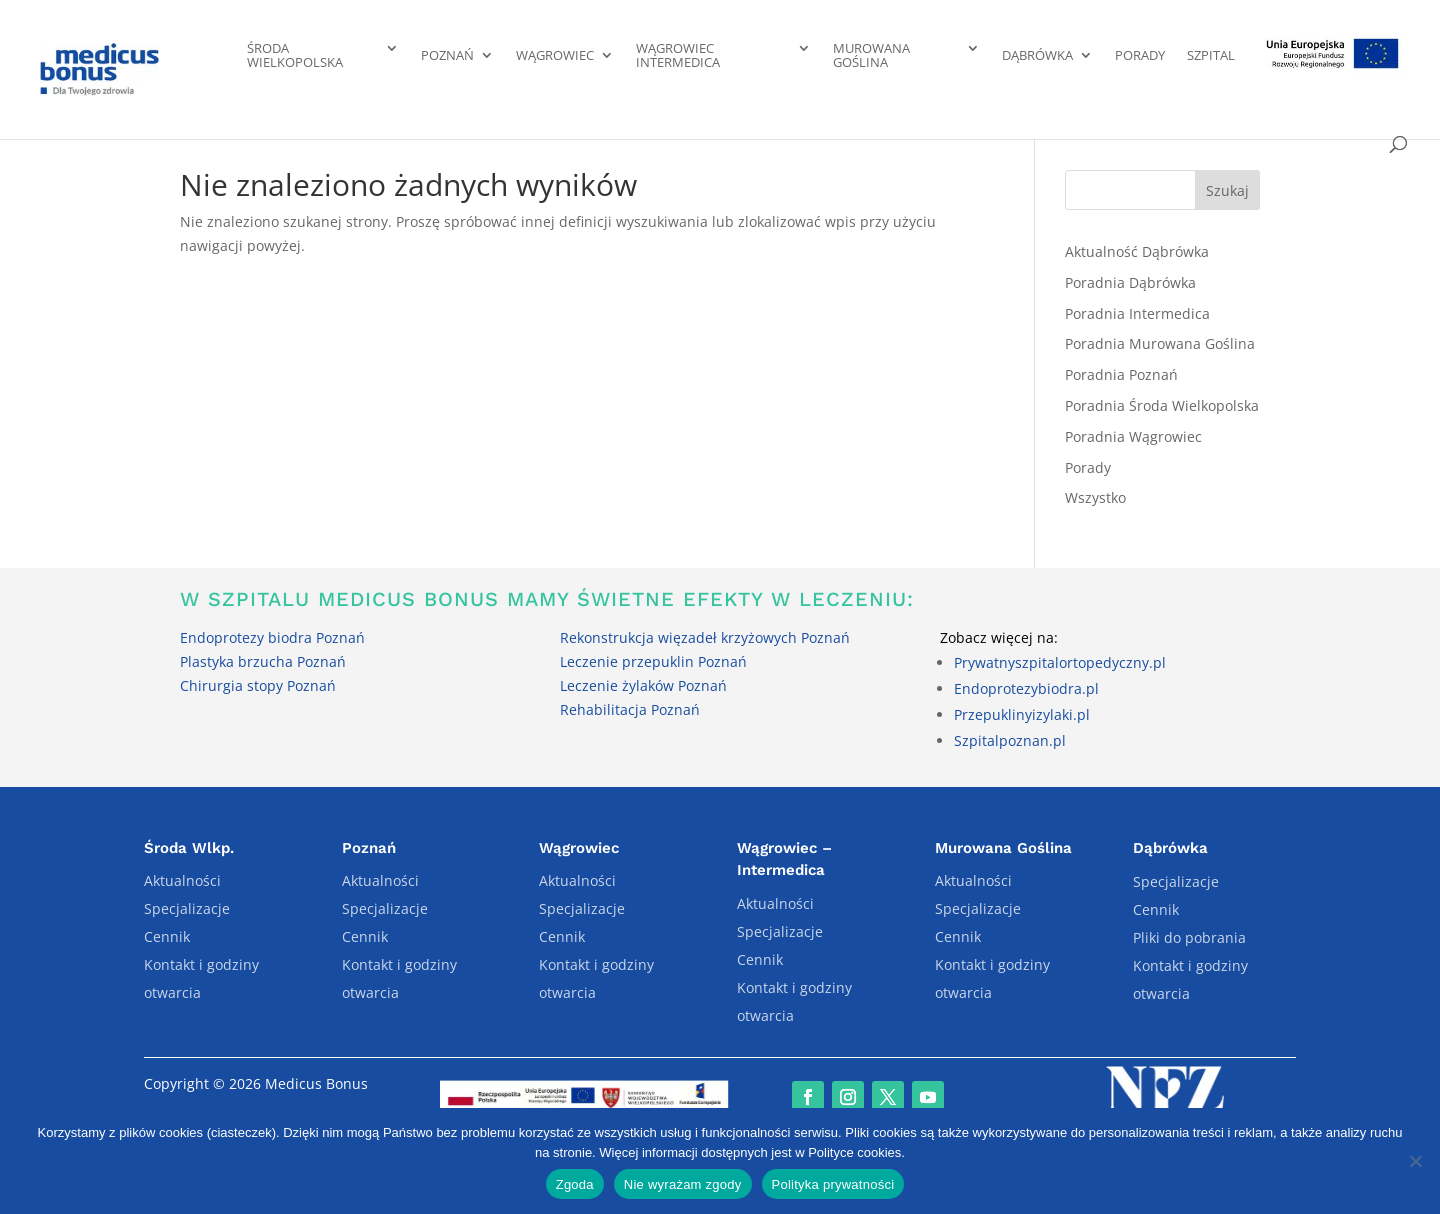 This screenshot has width=1440, height=1214. Describe the element at coordinates (1137, 313) in the screenshot. I see `Poradnia Intermedica` at that location.